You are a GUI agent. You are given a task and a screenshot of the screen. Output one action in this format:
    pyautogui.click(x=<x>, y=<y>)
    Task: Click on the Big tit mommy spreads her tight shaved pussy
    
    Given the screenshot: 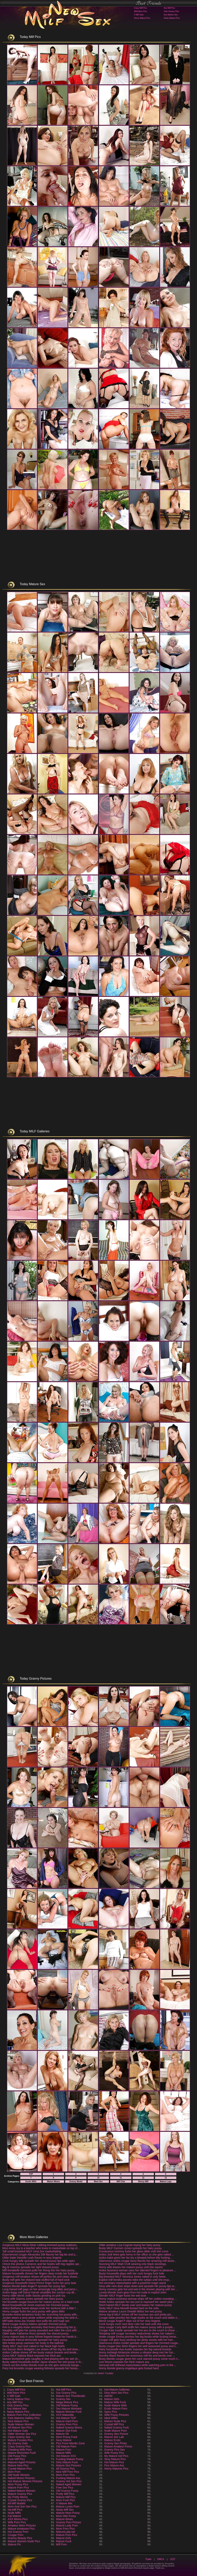 What is the action you would take?
    pyautogui.click(x=30, y=2267)
    